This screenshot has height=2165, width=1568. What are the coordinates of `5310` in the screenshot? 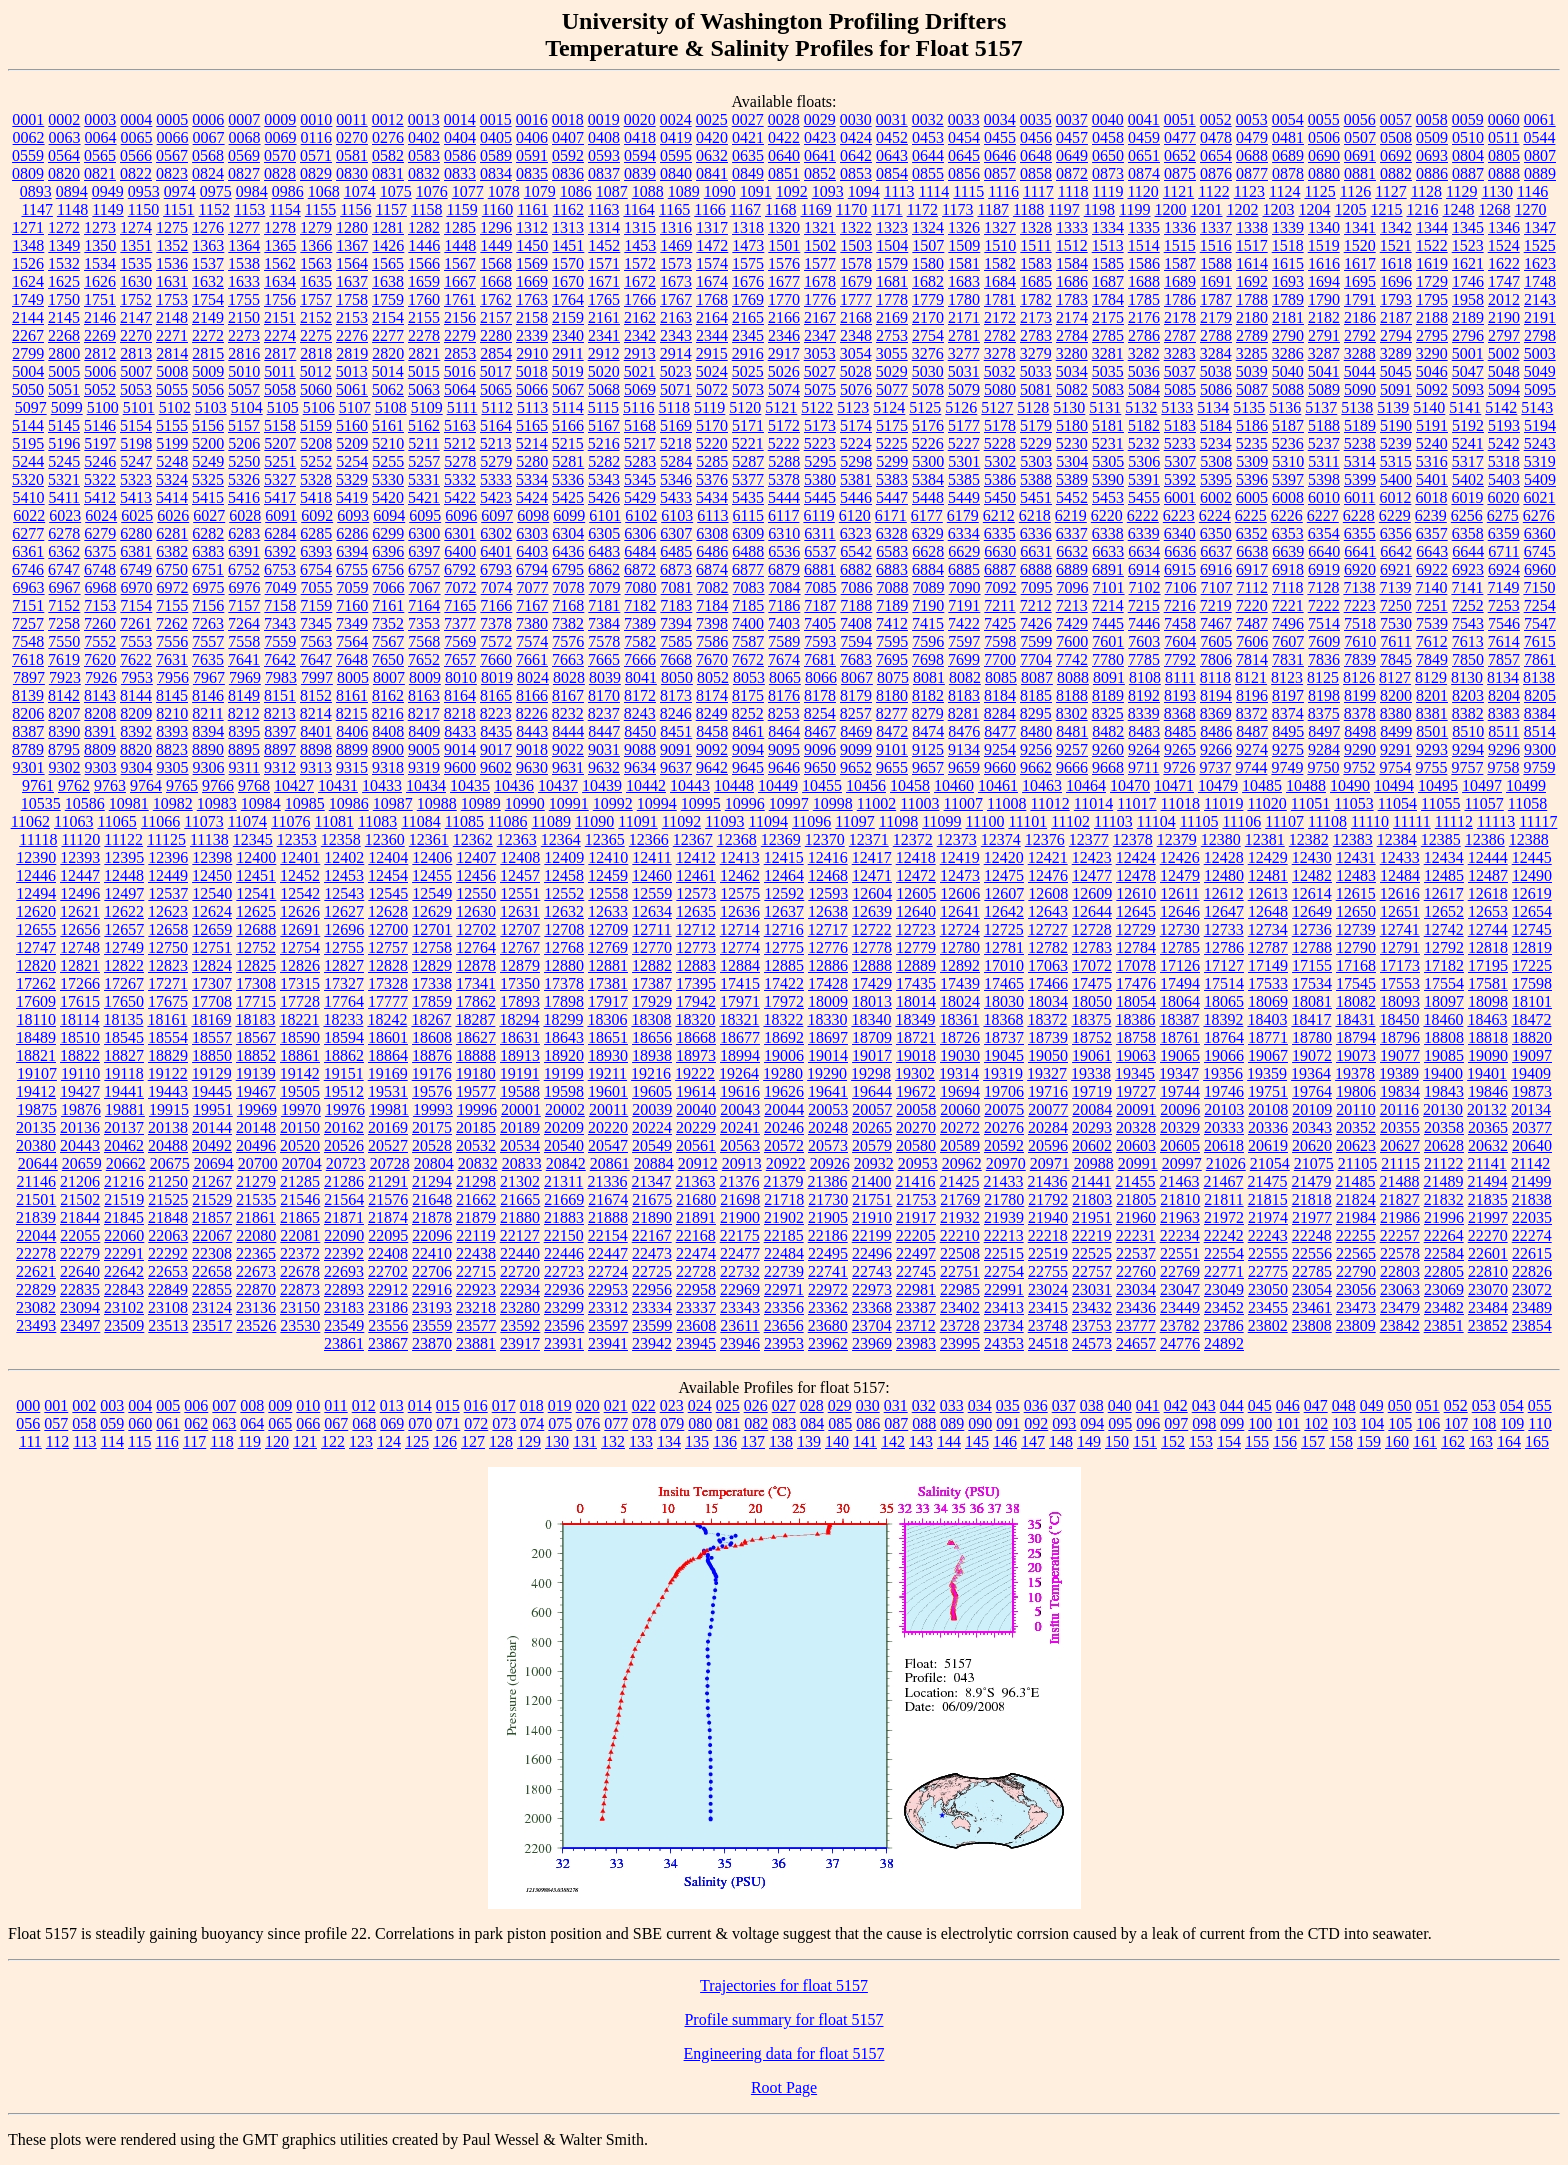 It's located at (1288, 461).